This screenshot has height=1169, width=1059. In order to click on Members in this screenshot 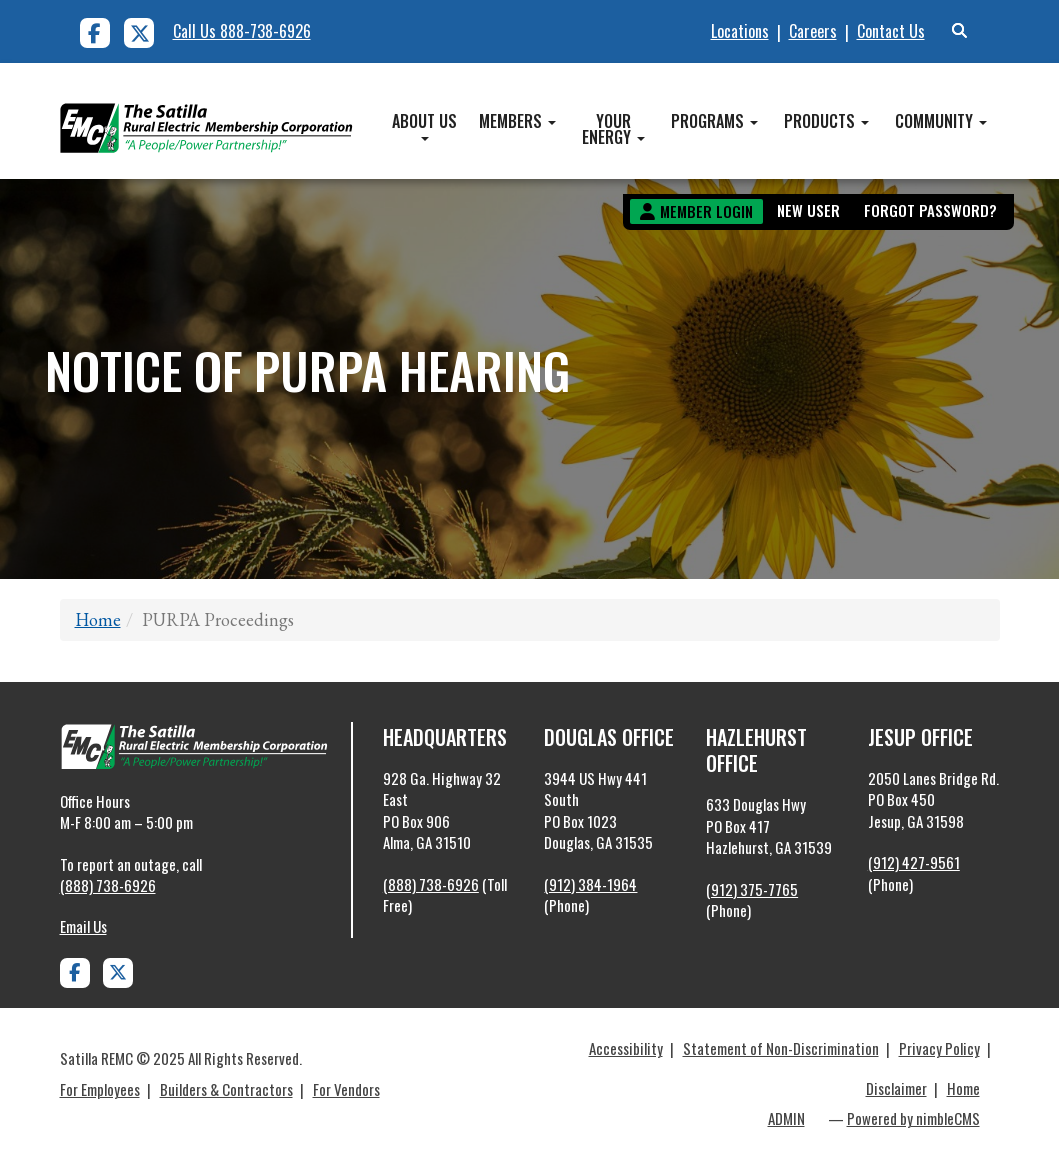, I will do `click(517, 121)`.